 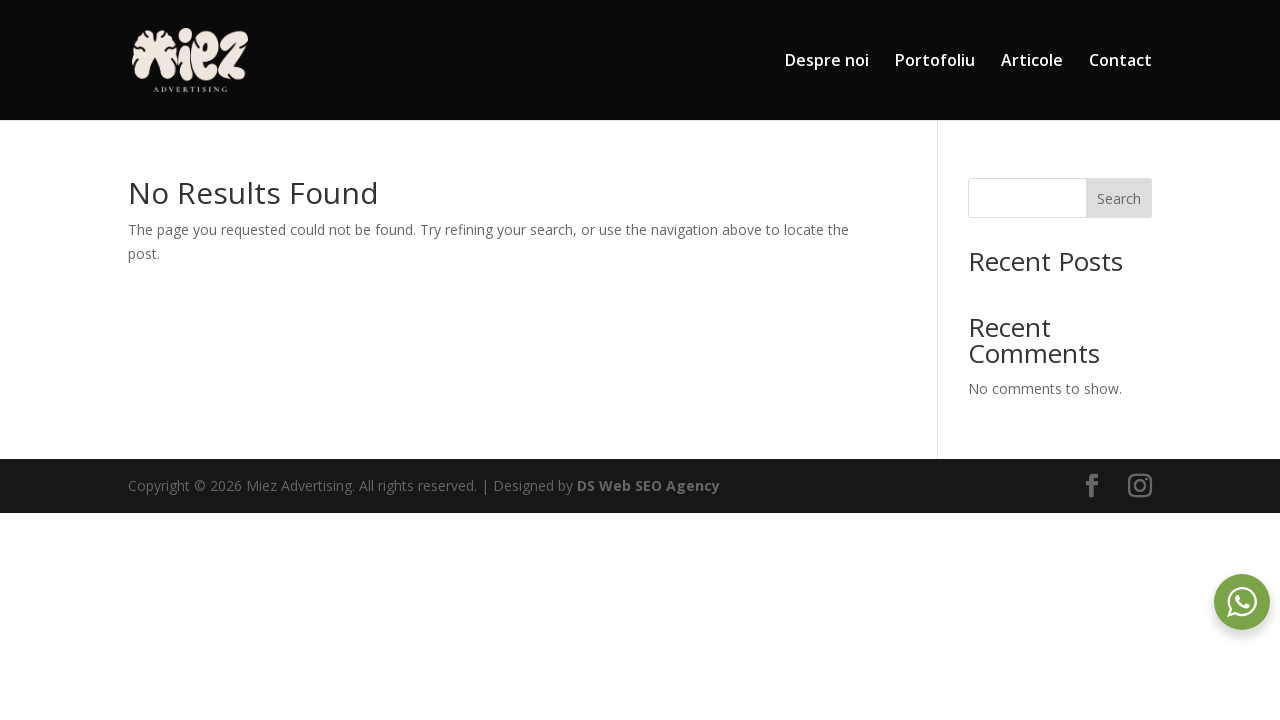 What do you see at coordinates (1032, 62) in the screenshot?
I see `Articole` at bounding box center [1032, 62].